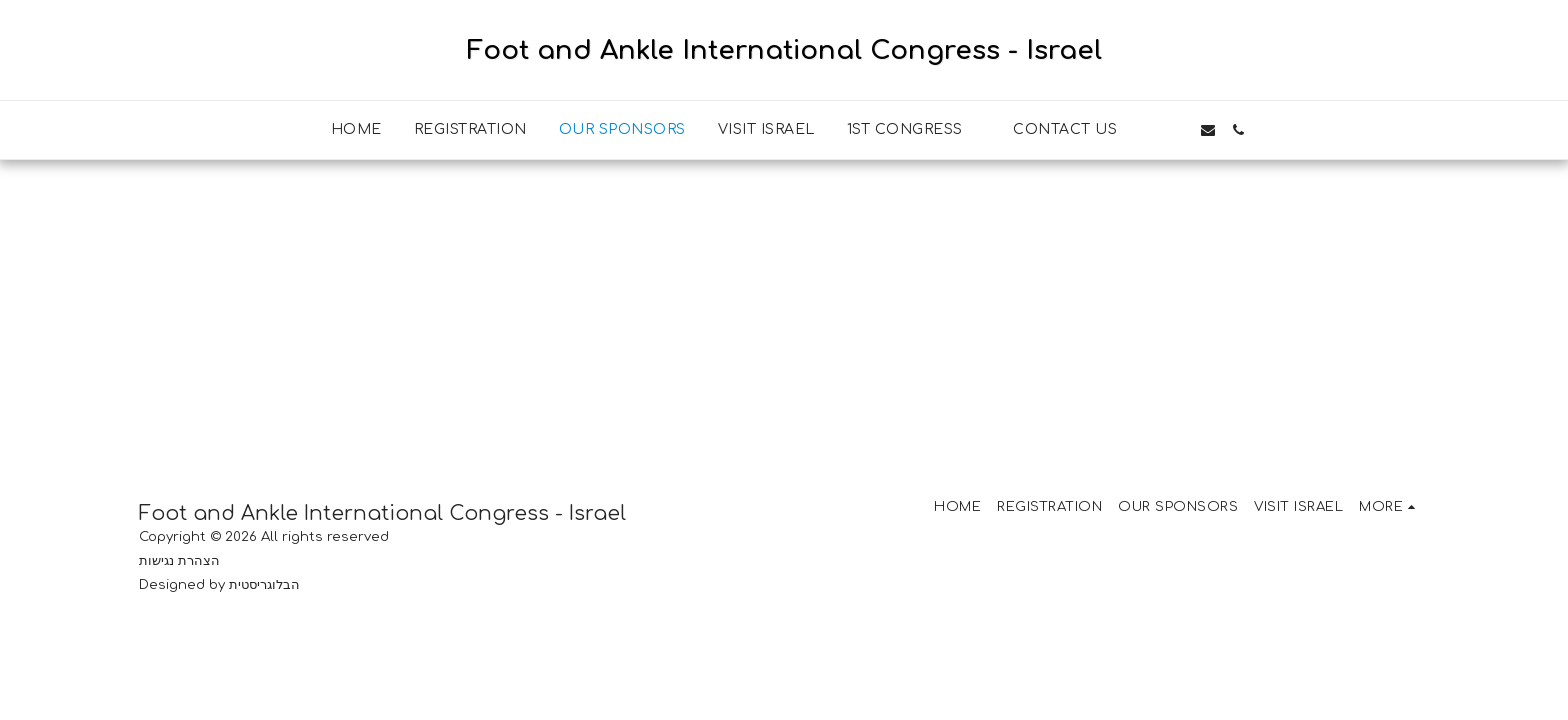 The height and width of the screenshot is (720, 1568). What do you see at coordinates (914, 130) in the screenshot?
I see `[button]` at bounding box center [914, 130].